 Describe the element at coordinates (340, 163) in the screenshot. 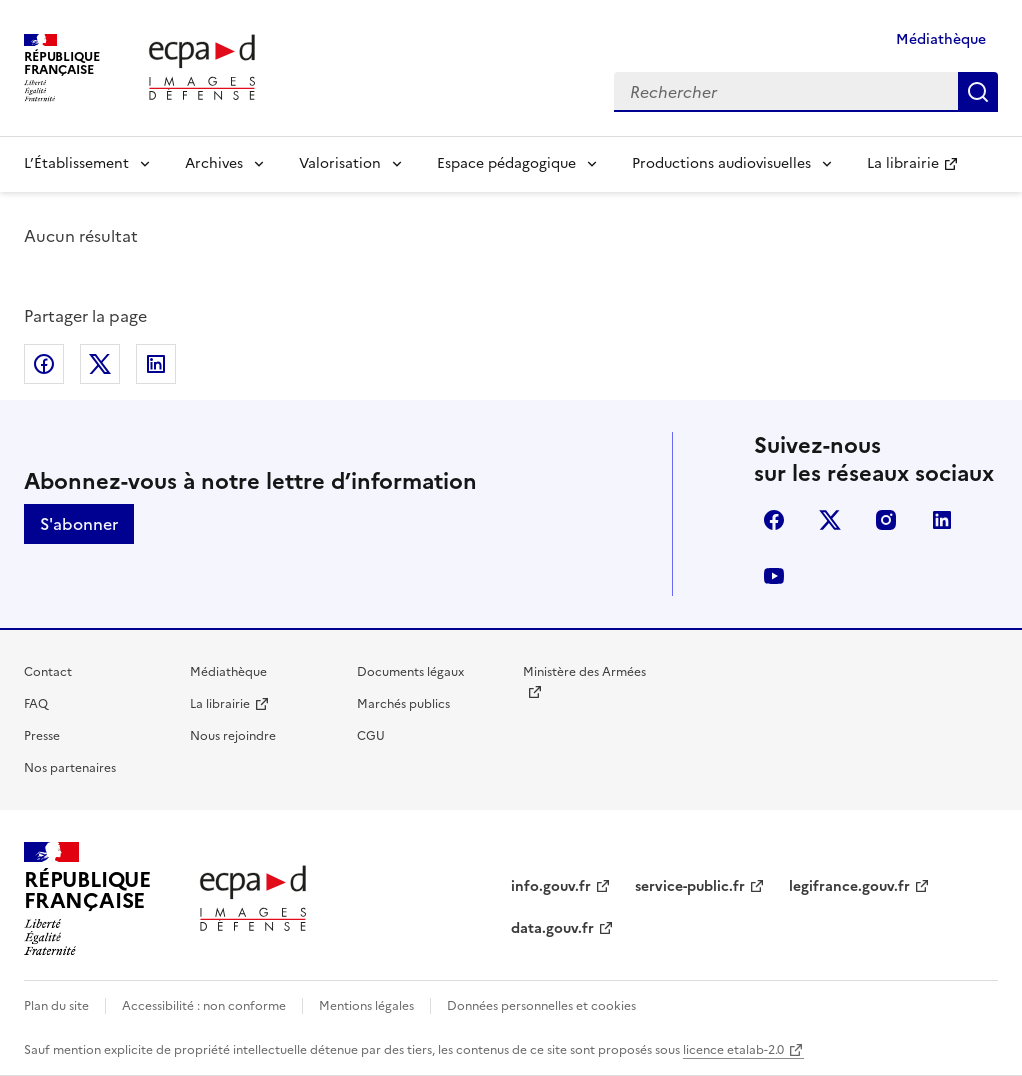

I see `Valorisation` at that location.